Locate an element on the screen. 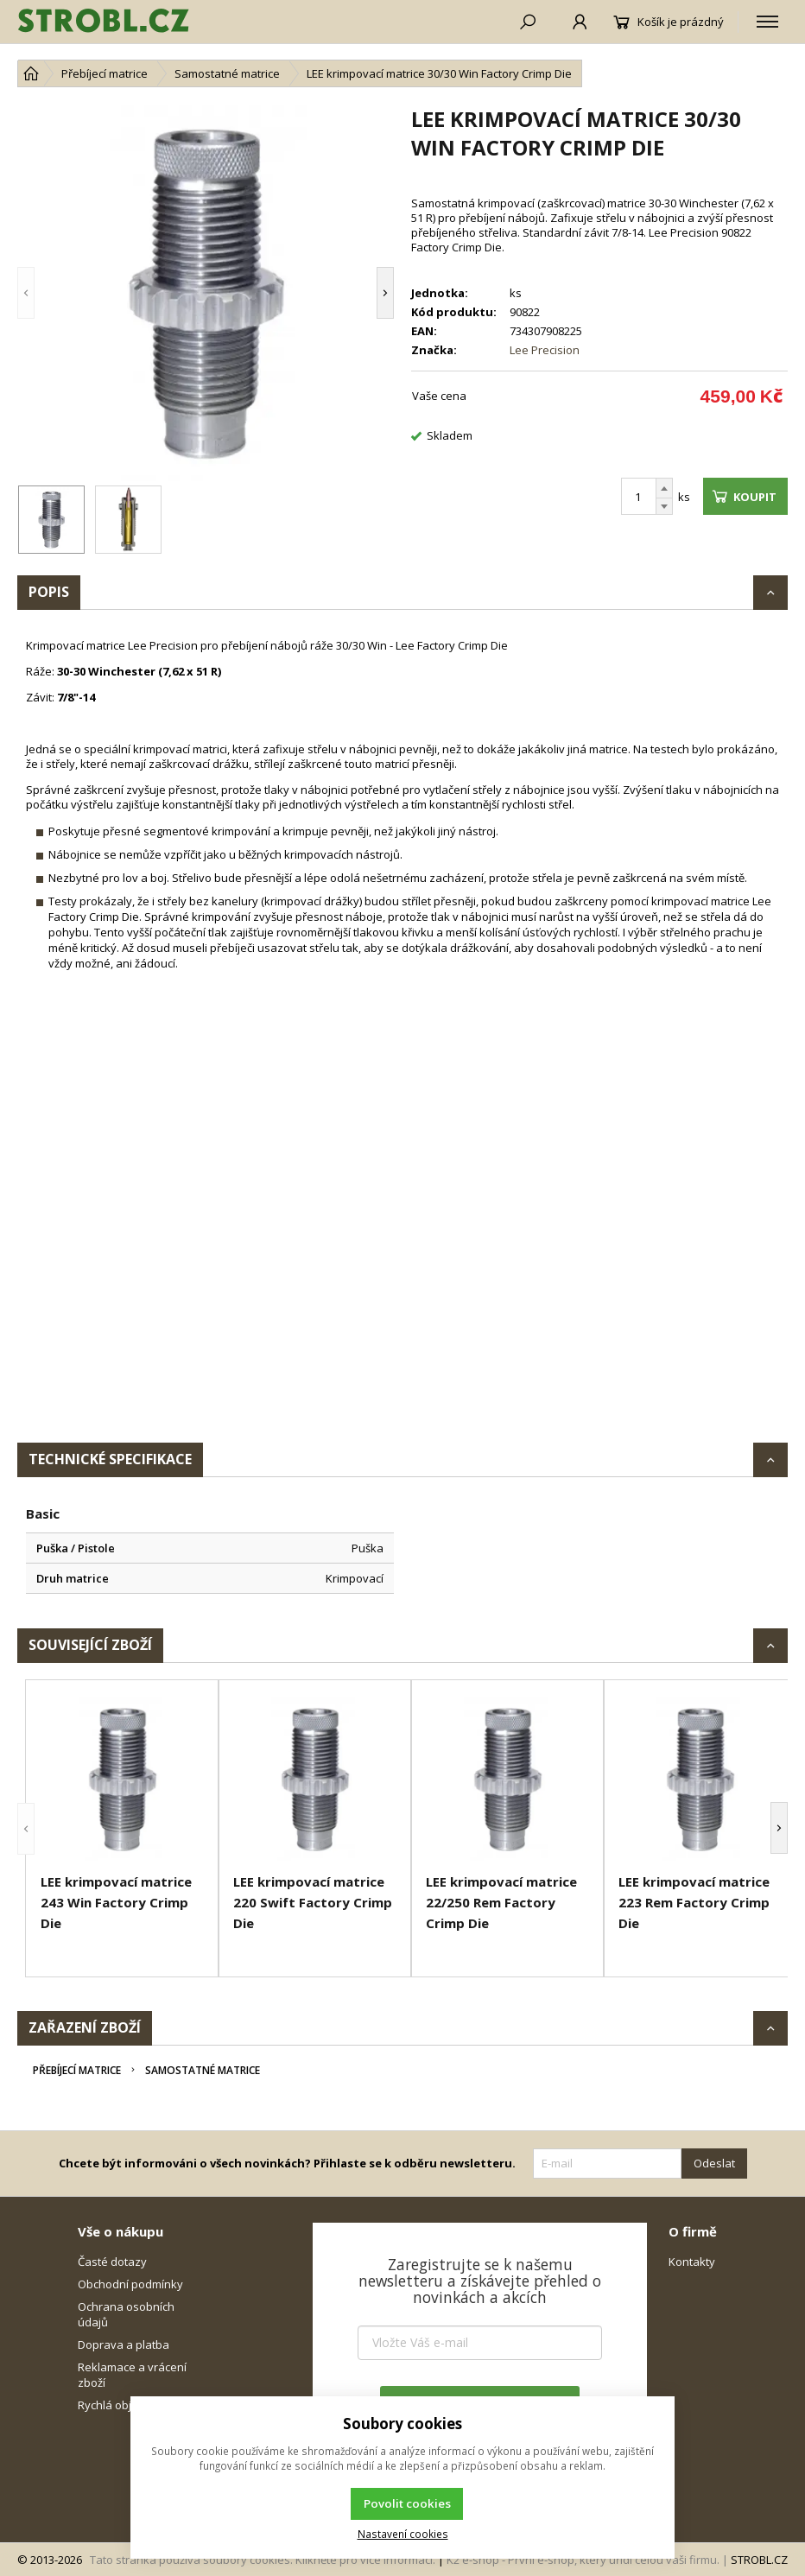 This screenshot has height=2576, width=805. Obchodní podmínky is located at coordinates (130, 2284).